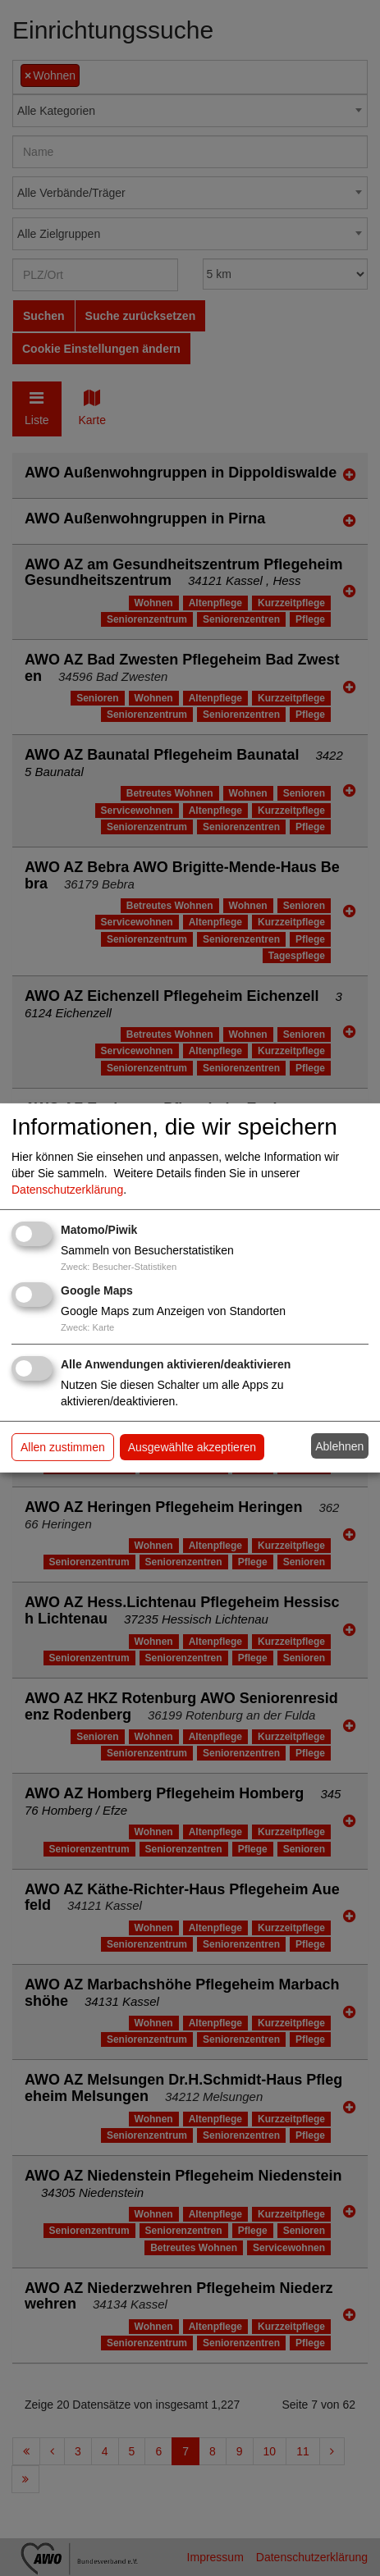 The height and width of the screenshot is (2576, 380). Describe the element at coordinates (339, 1446) in the screenshot. I see `Ablehnen` at that location.